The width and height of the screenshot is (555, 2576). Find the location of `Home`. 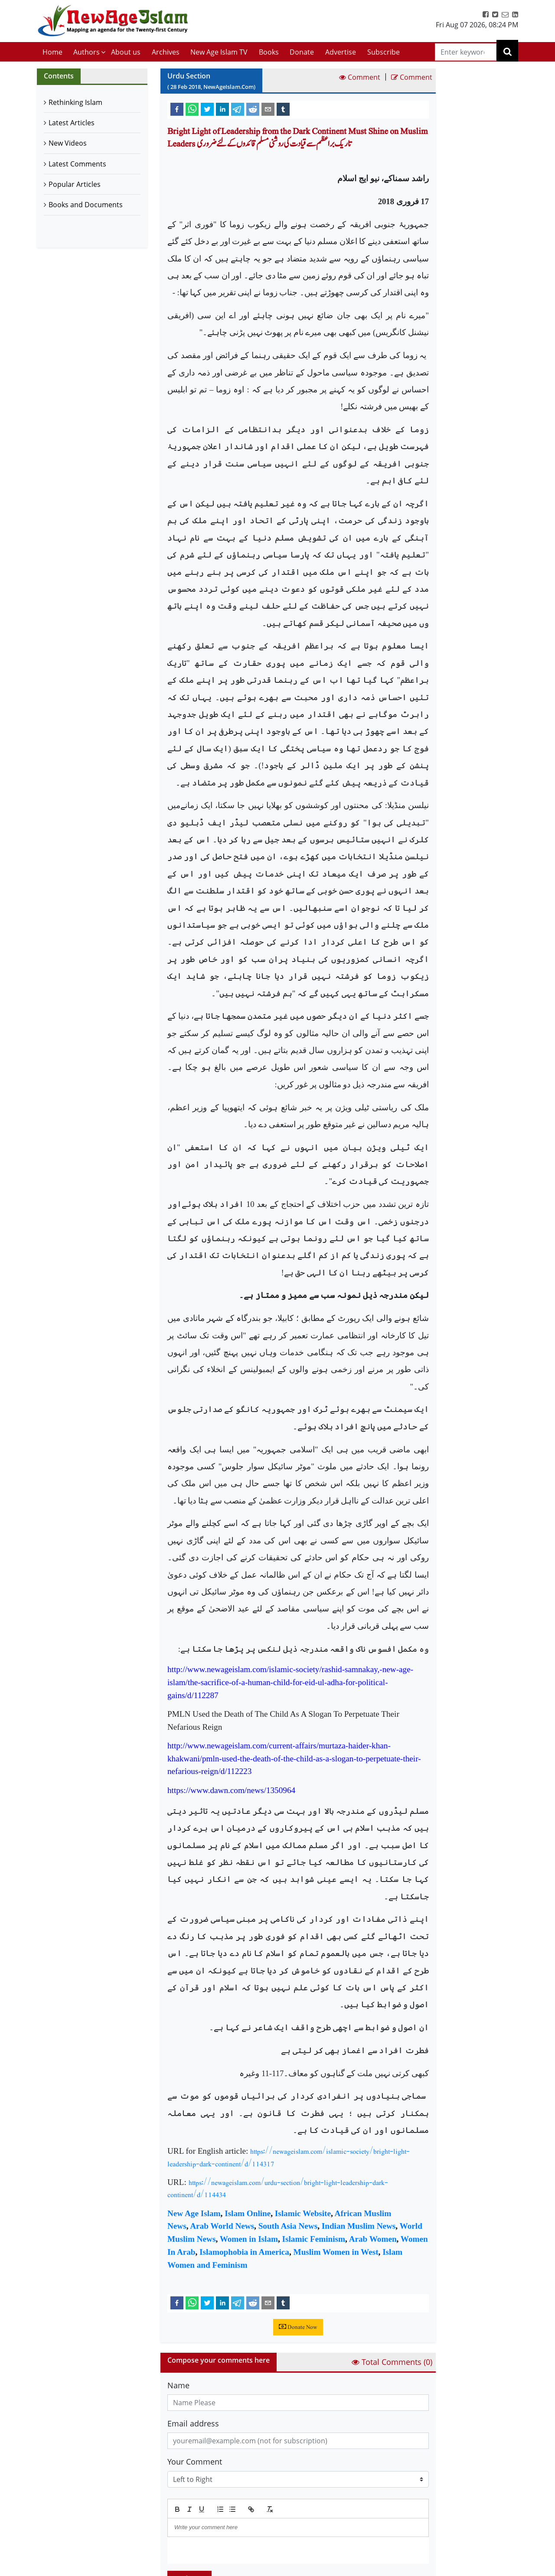

Home is located at coordinates (52, 52).